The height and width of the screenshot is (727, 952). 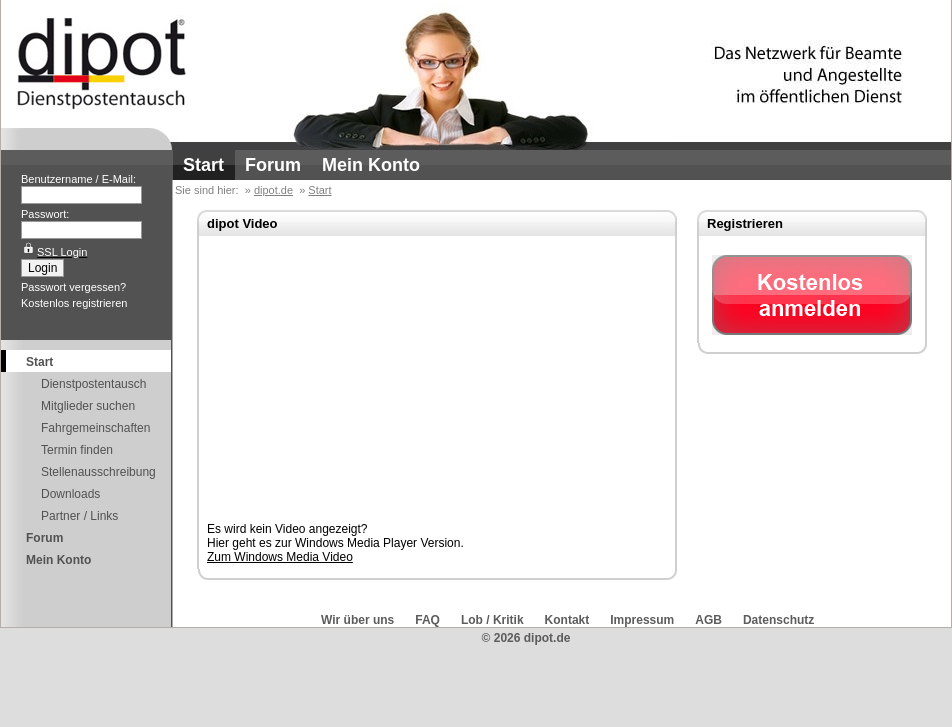 What do you see at coordinates (79, 516) in the screenshot?
I see `Partner / Links` at bounding box center [79, 516].